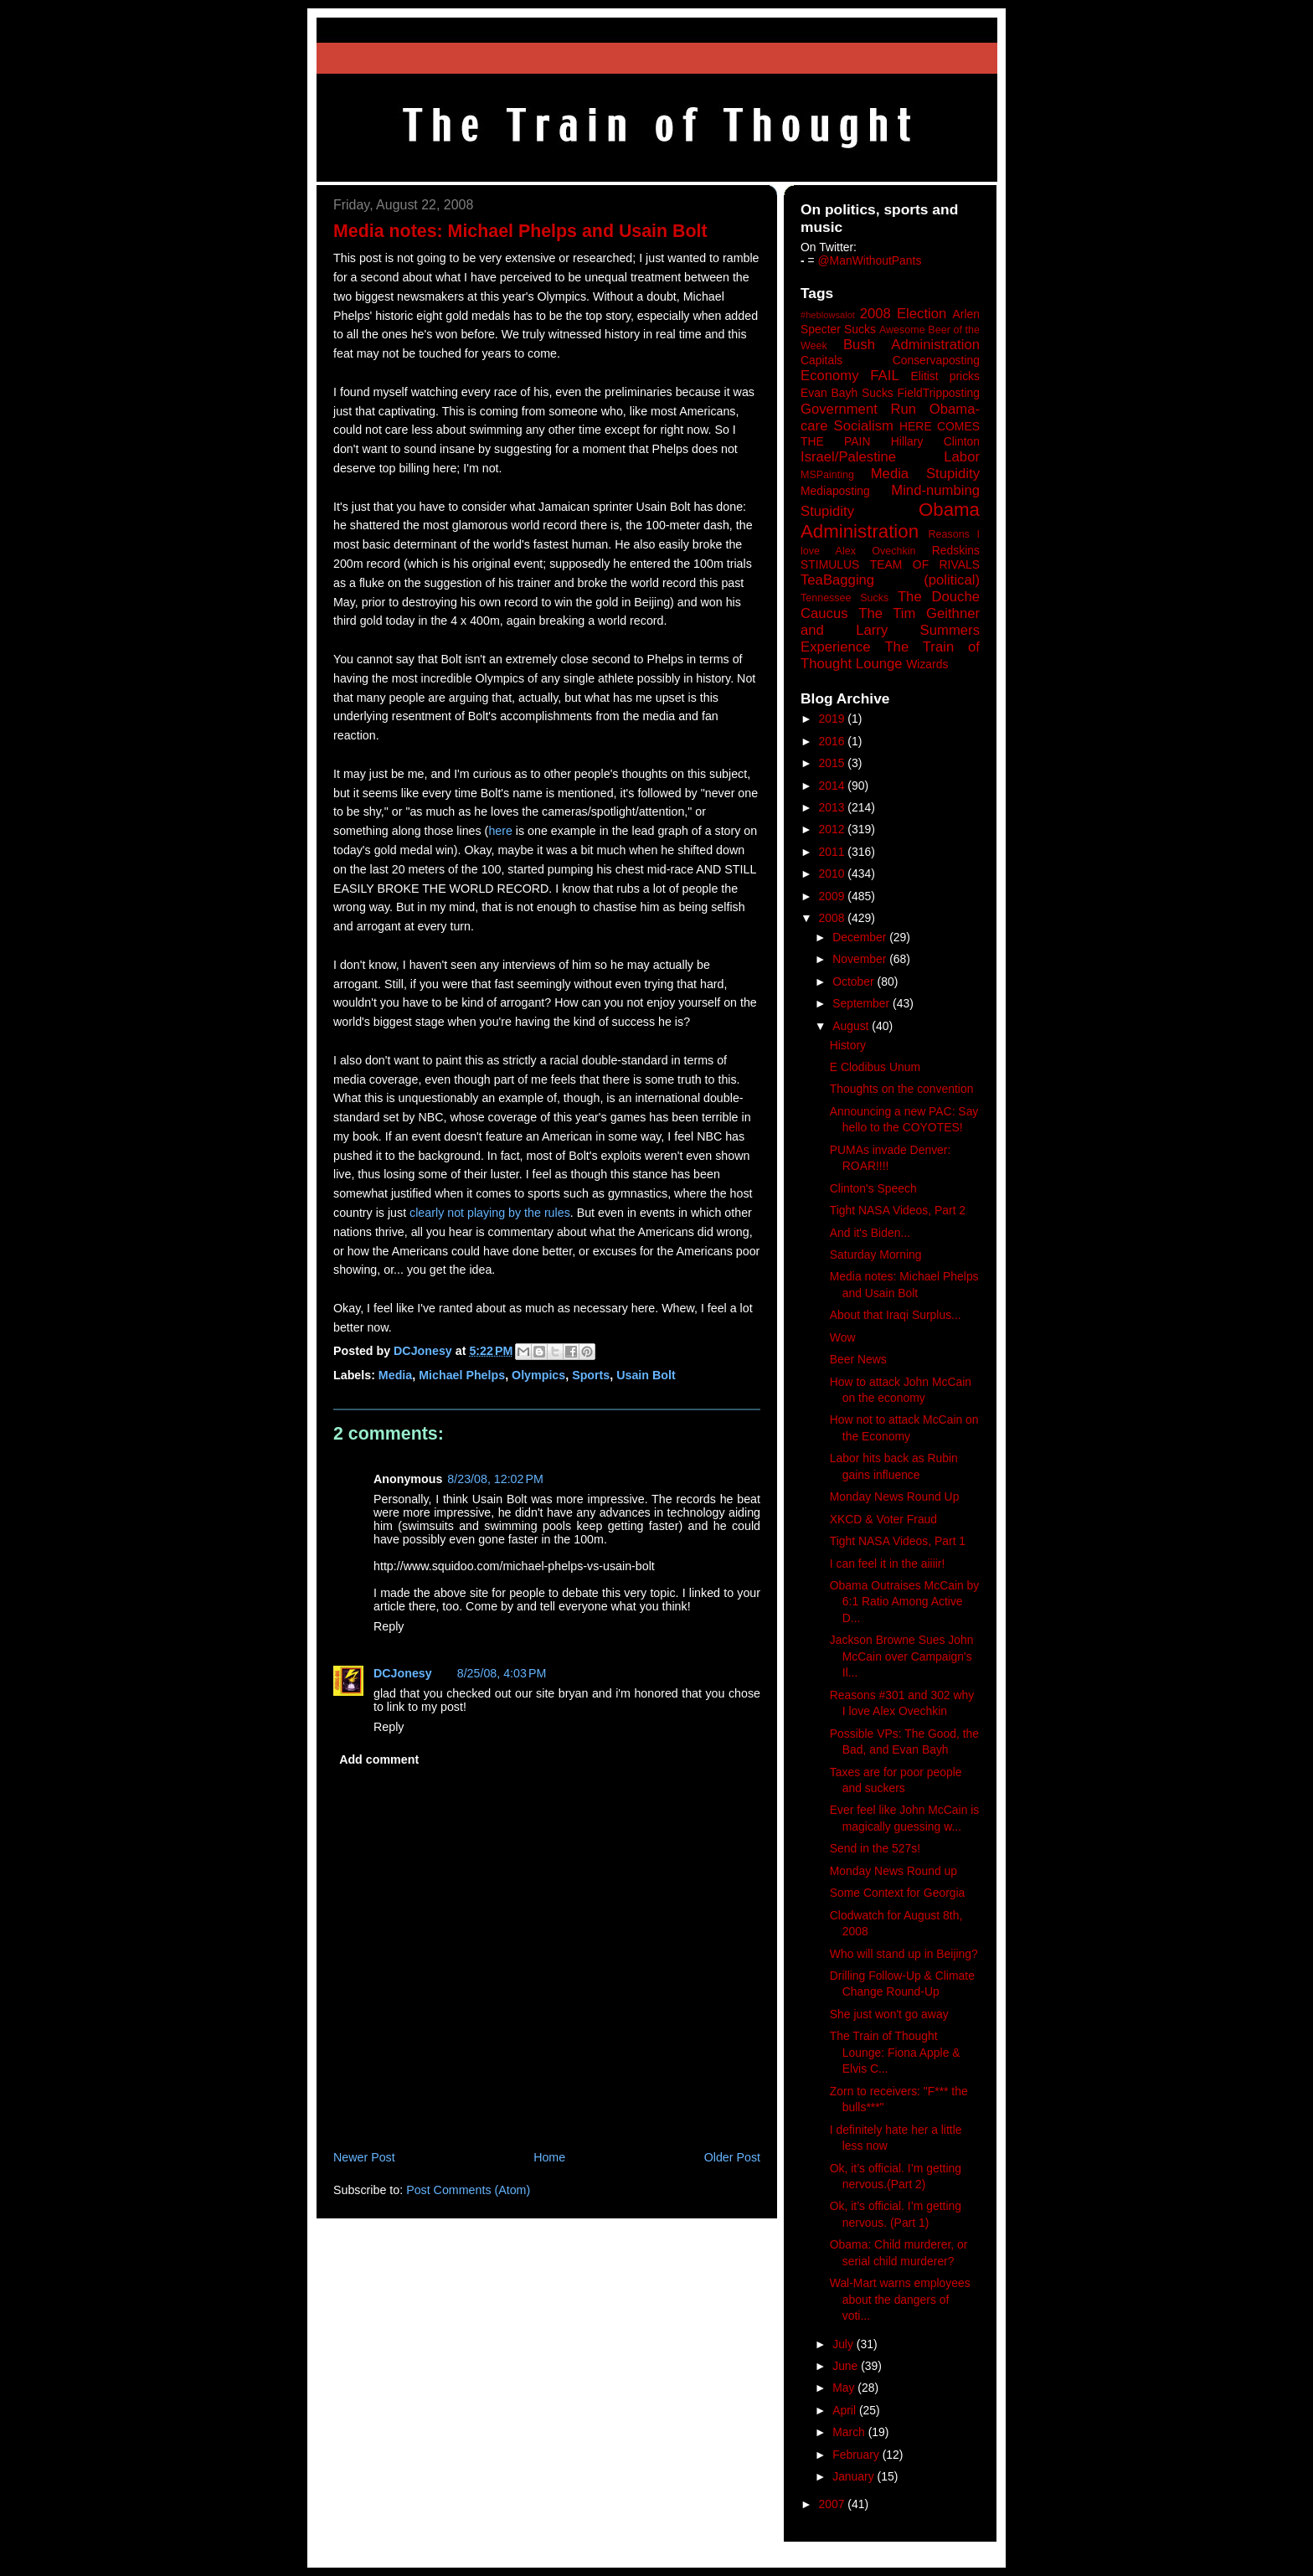 This screenshot has height=2576, width=1313. I want to click on November, so click(860, 959).